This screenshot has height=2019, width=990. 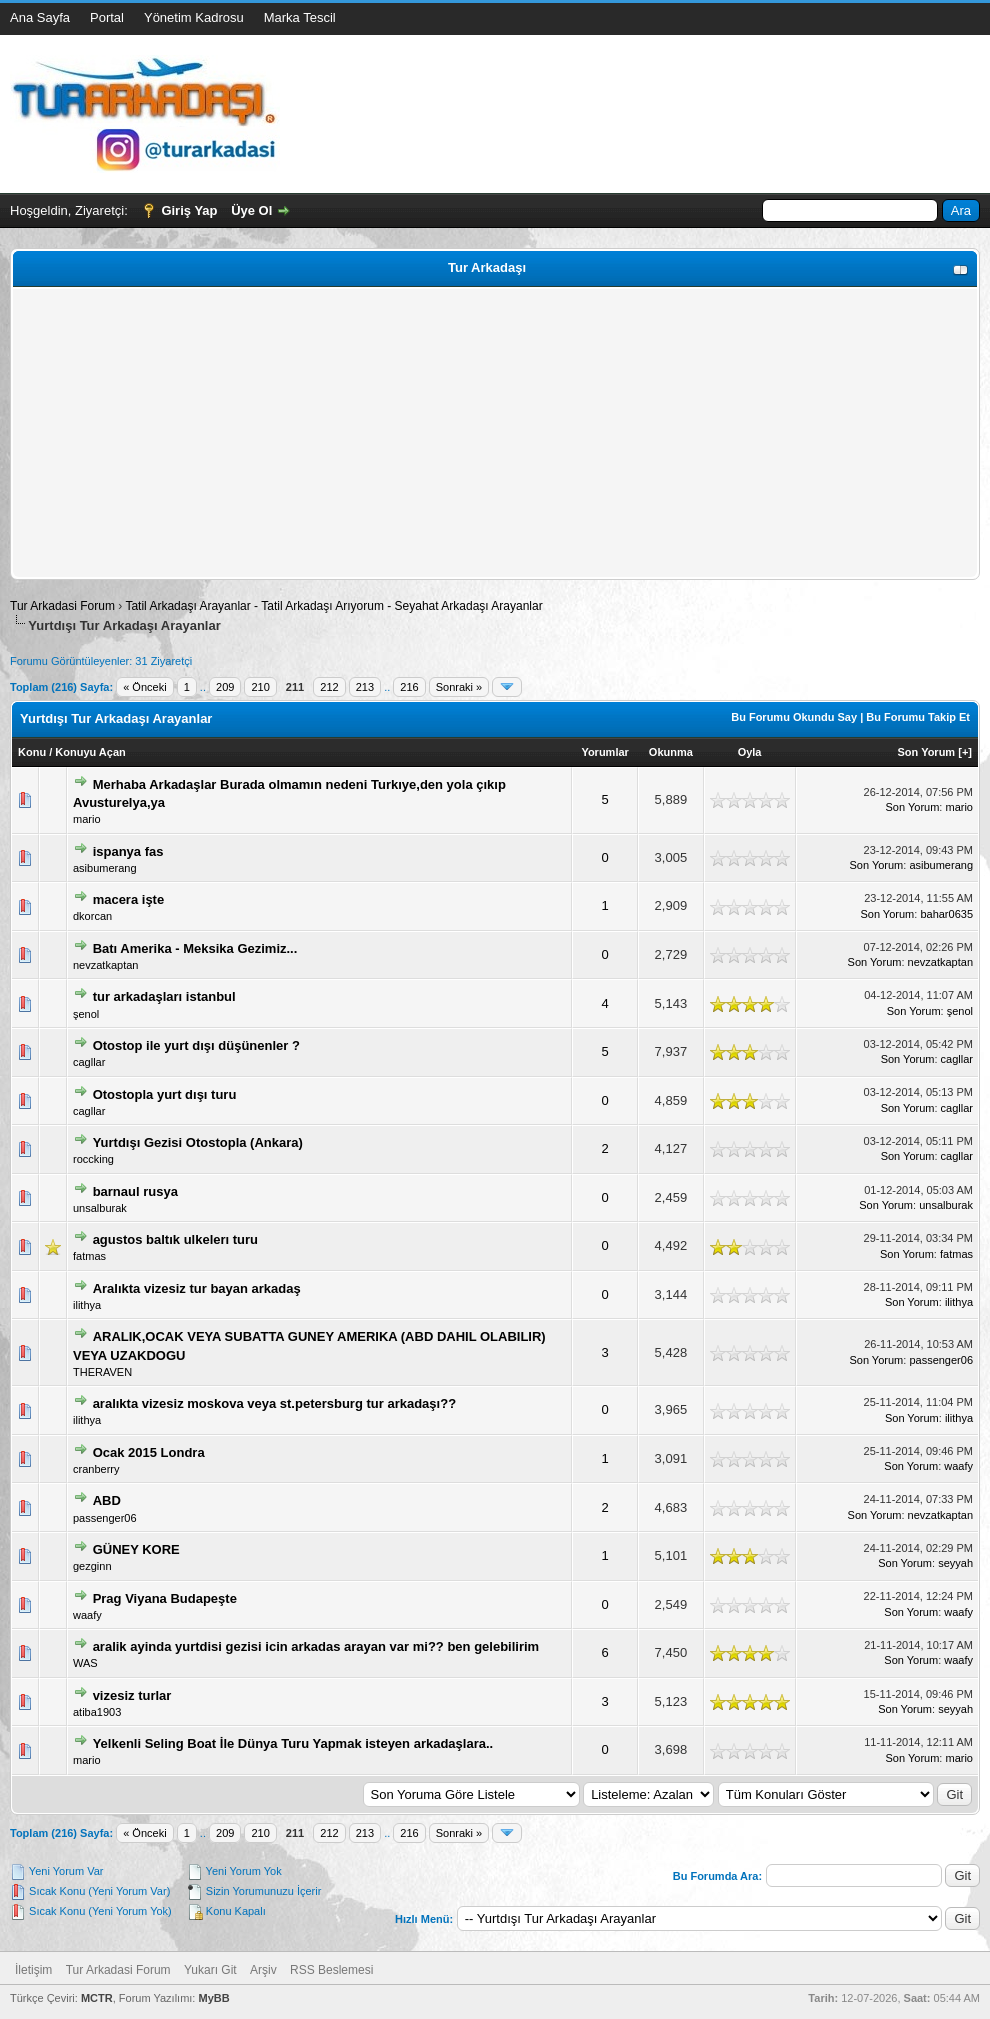 What do you see at coordinates (85, 1663) in the screenshot?
I see `WAS` at bounding box center [85, 1663].